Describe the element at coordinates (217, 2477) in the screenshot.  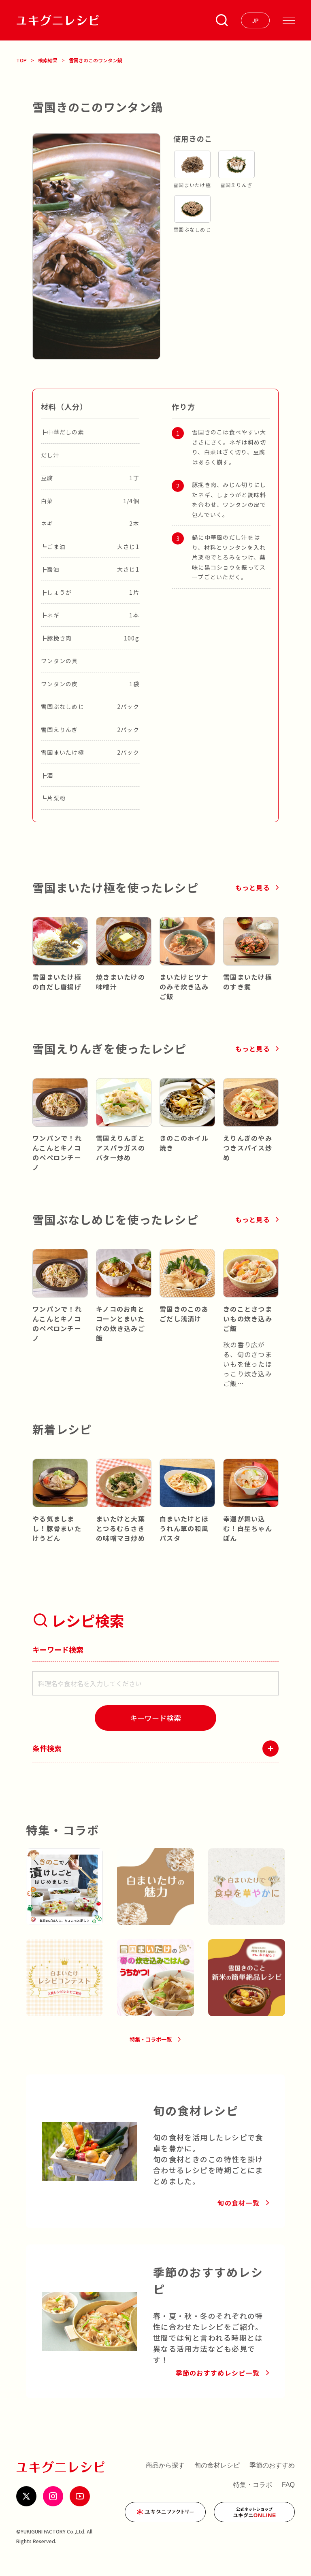
I see `旬の食材レシピ` at that location.